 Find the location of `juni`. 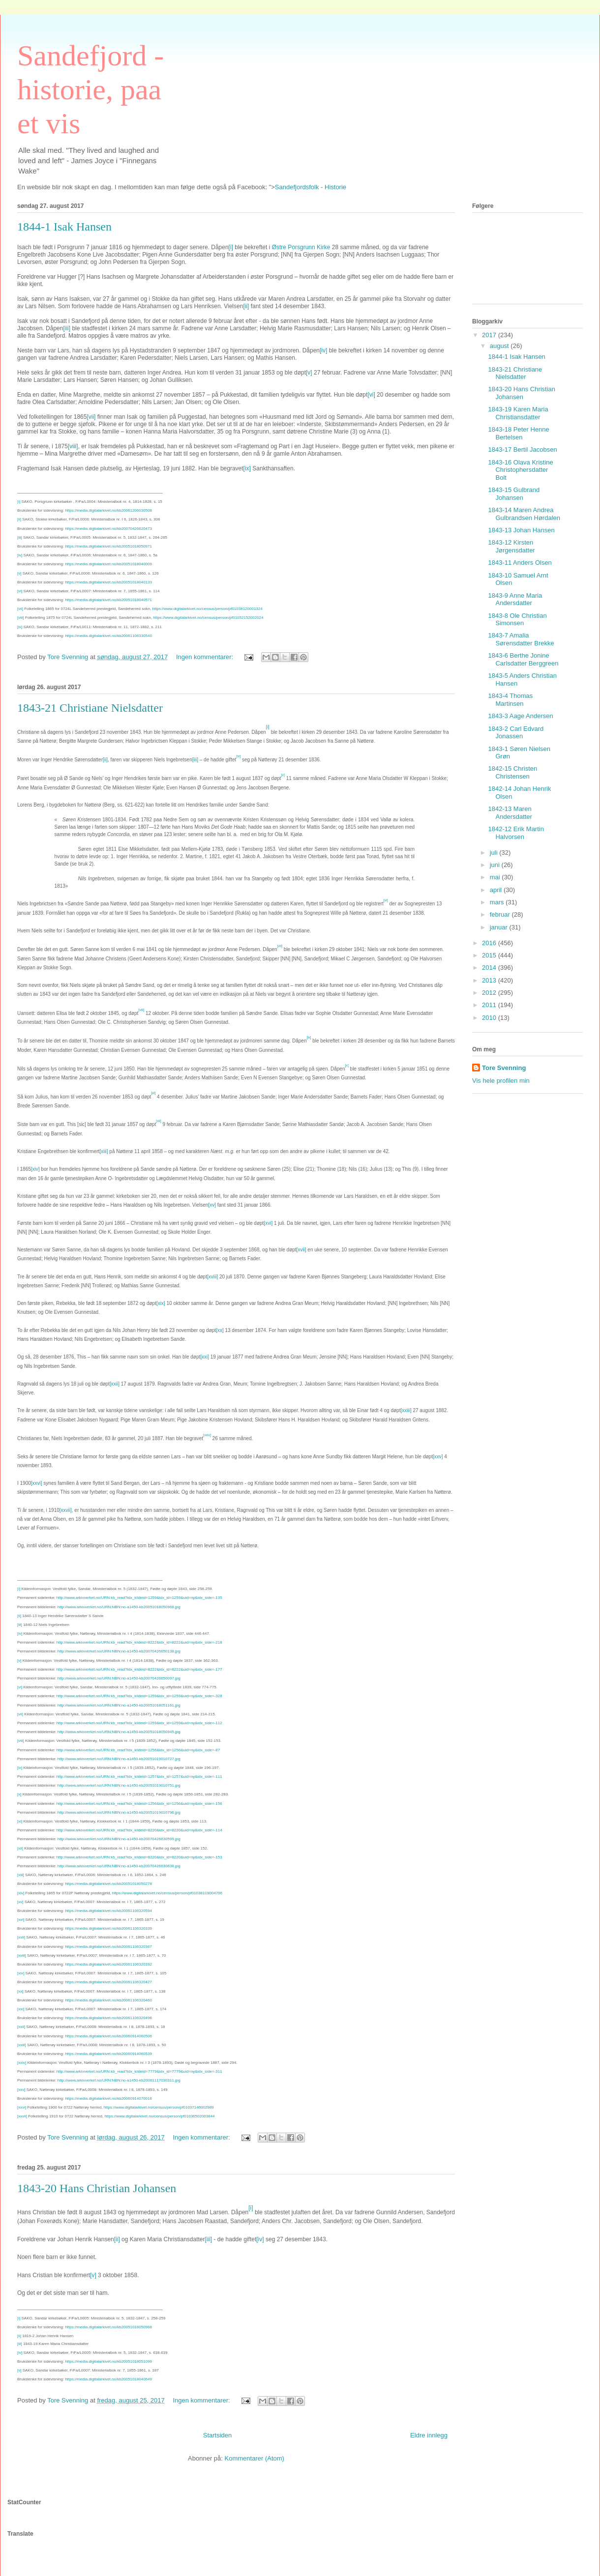

juni is located at coordinates (496, 864).